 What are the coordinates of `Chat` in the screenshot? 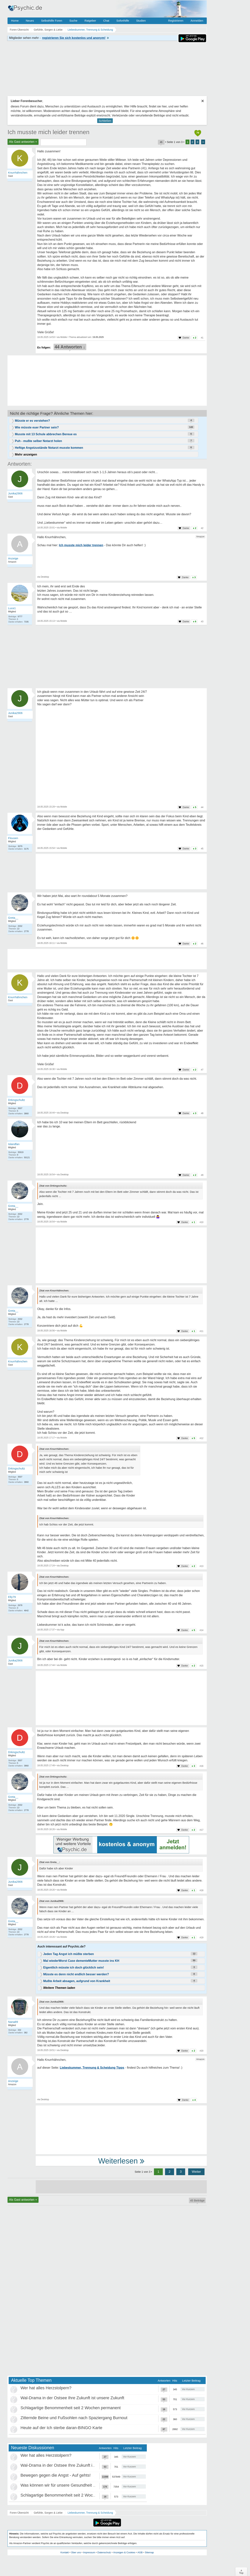 It's located at (106, 20).